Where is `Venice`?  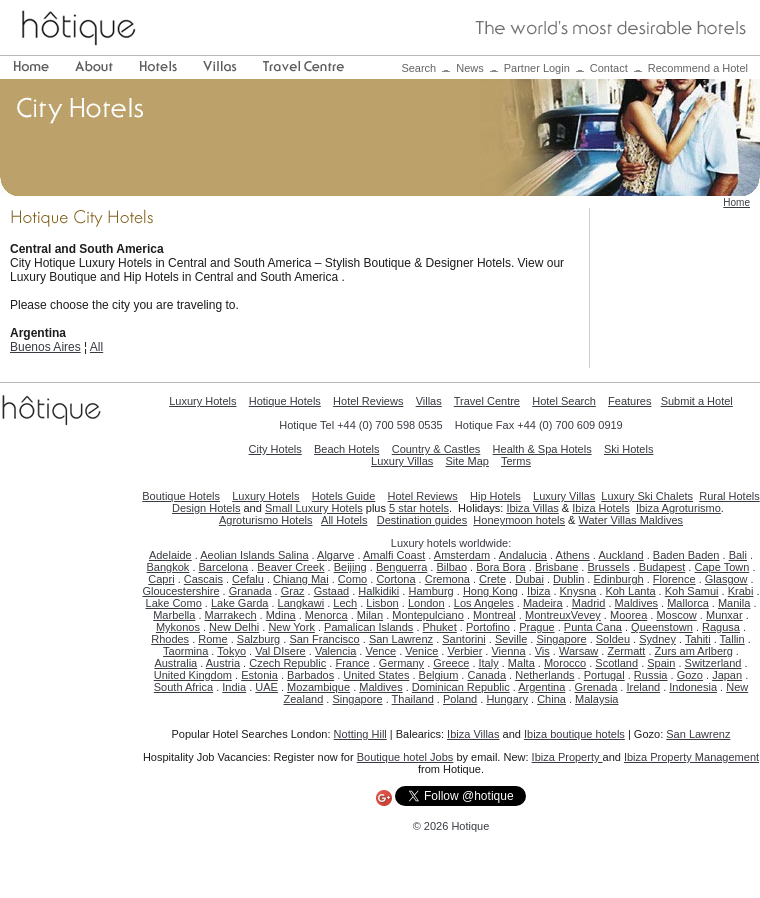 Venice is located at coordinates (421, 651).